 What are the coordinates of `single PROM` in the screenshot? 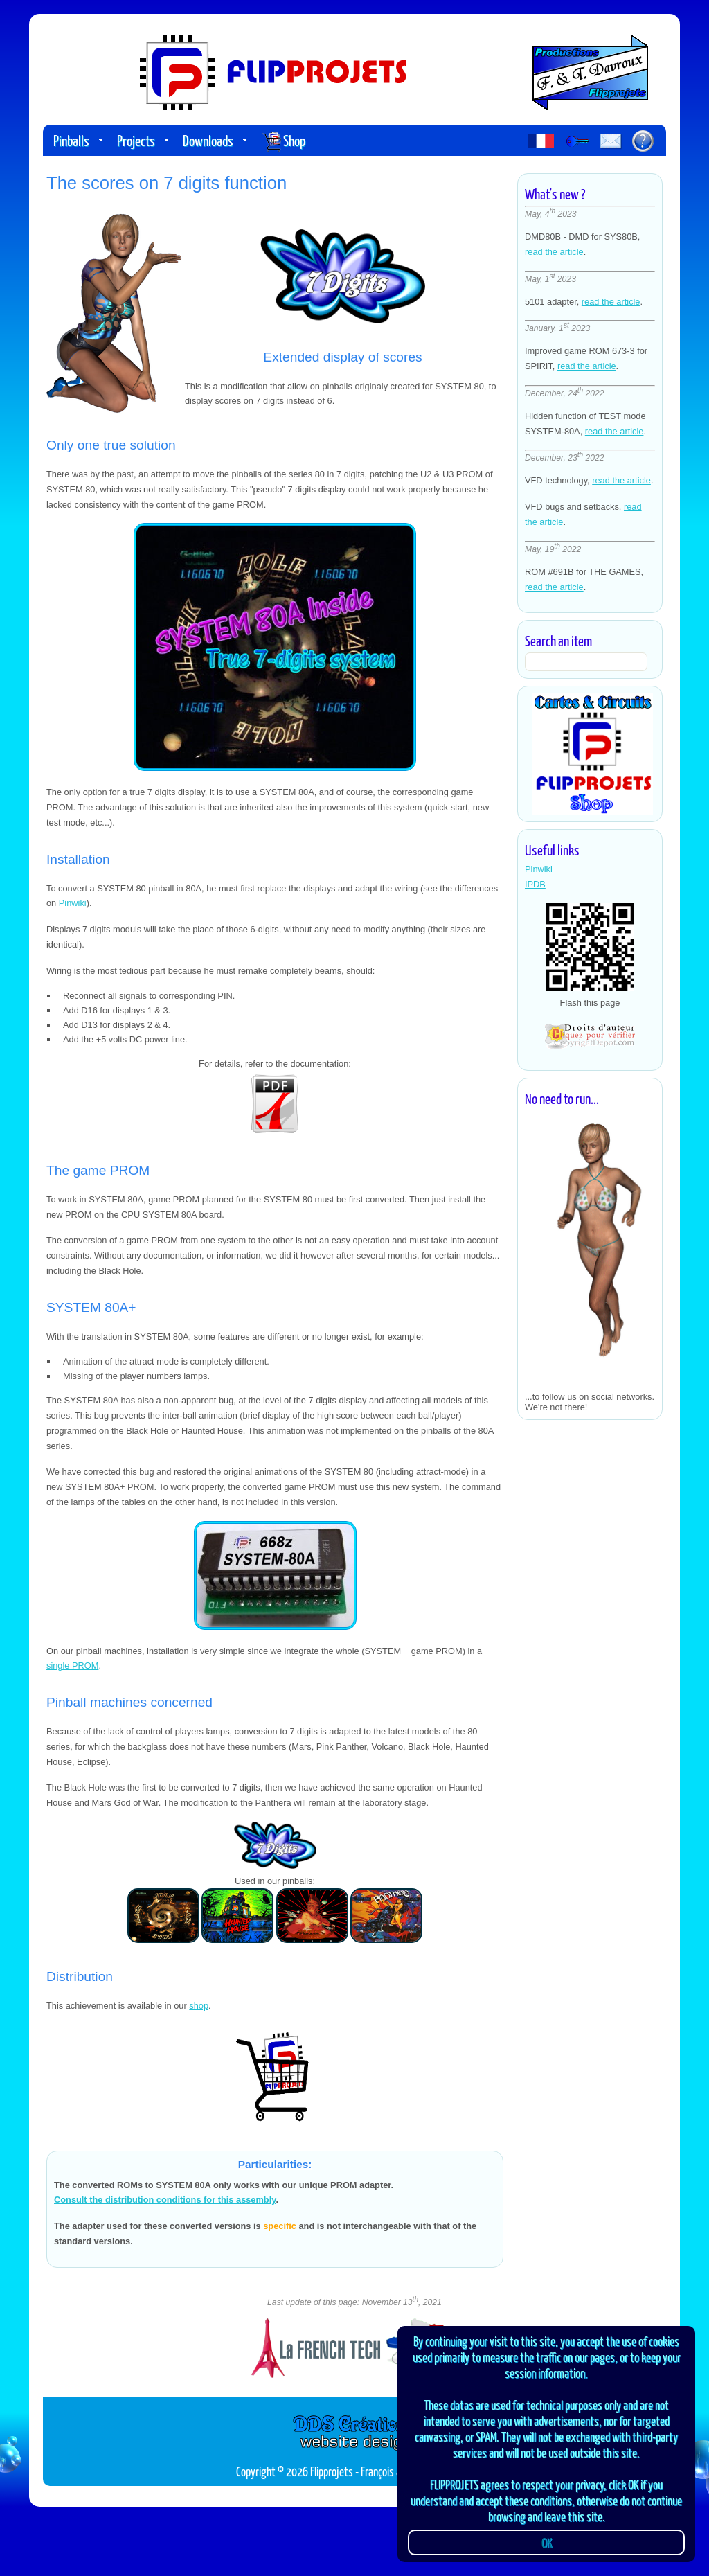 It's located at (72, 1665).